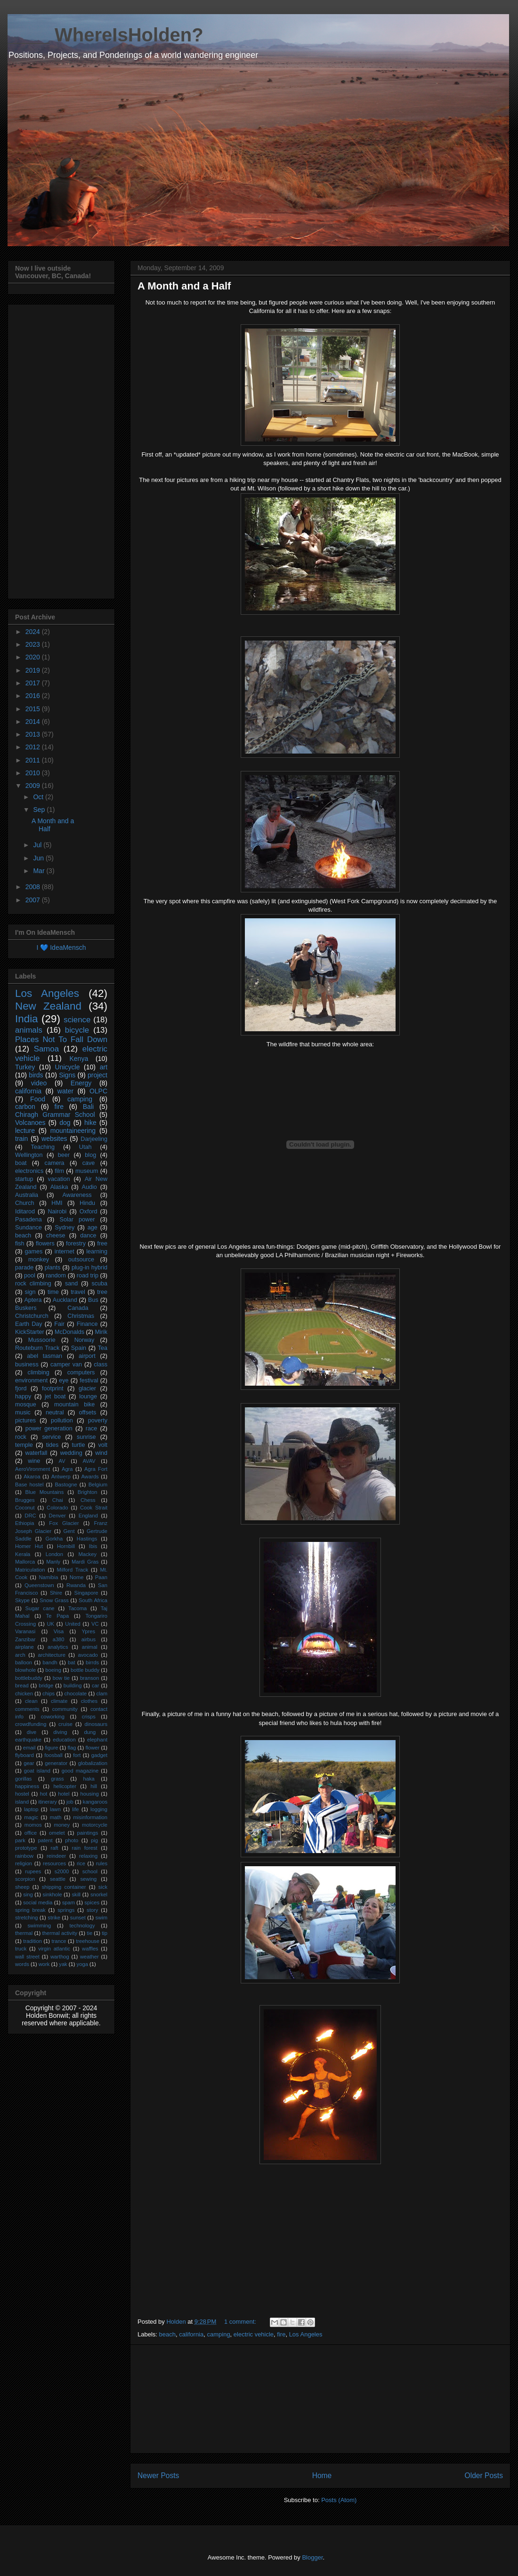 This screenshot has height=2576, width=518. I want to click on Mardi Gras, so click(85, 1562).